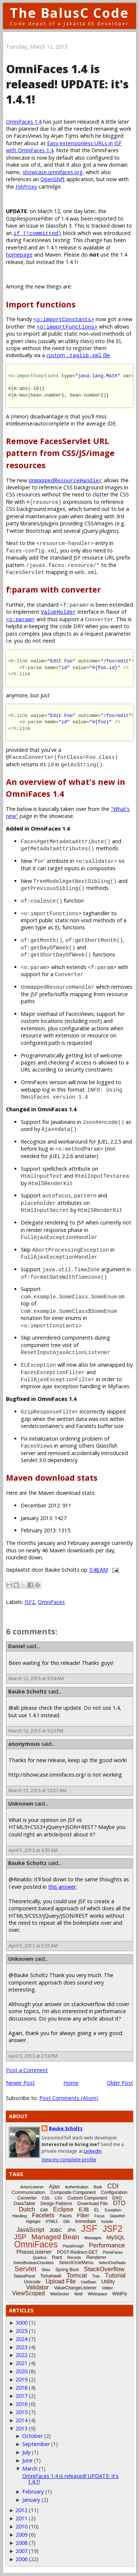  What do you see at coordinates (20, 619) in the screenshot?
I see `<o:param>` at bounding box center [20, 619].